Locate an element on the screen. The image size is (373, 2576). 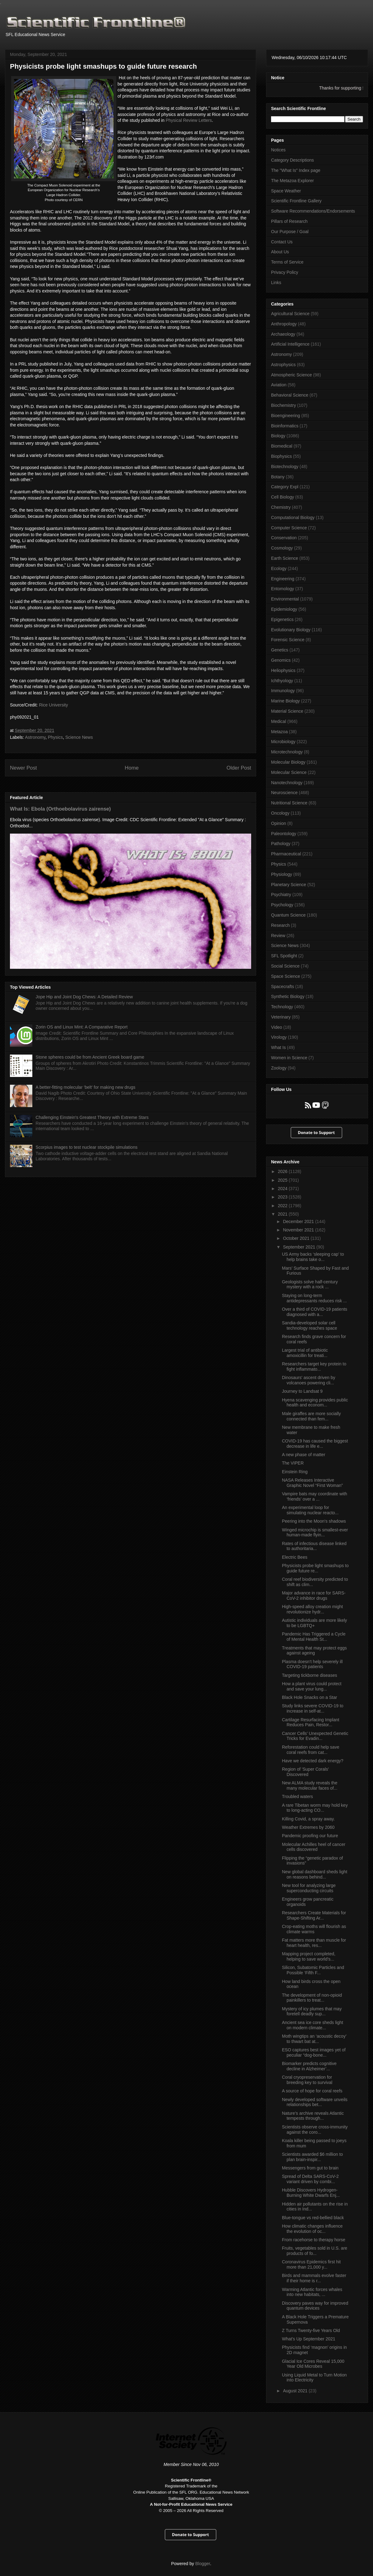
Scientists awarded $6 million to plan brain-inspir... is located at coordinates (312, 2157).